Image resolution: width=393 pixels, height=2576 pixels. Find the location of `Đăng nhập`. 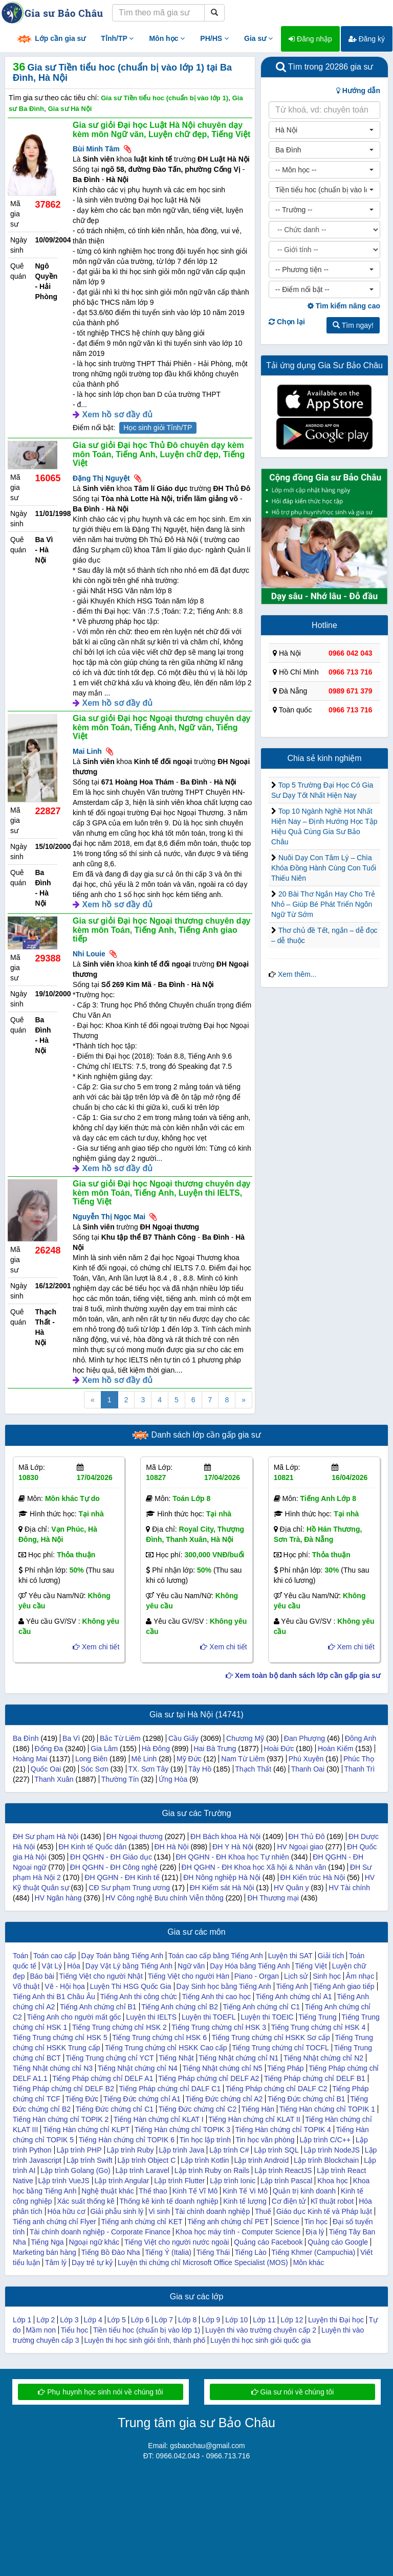

Đăng nhập is located at coordinates (310, 39).